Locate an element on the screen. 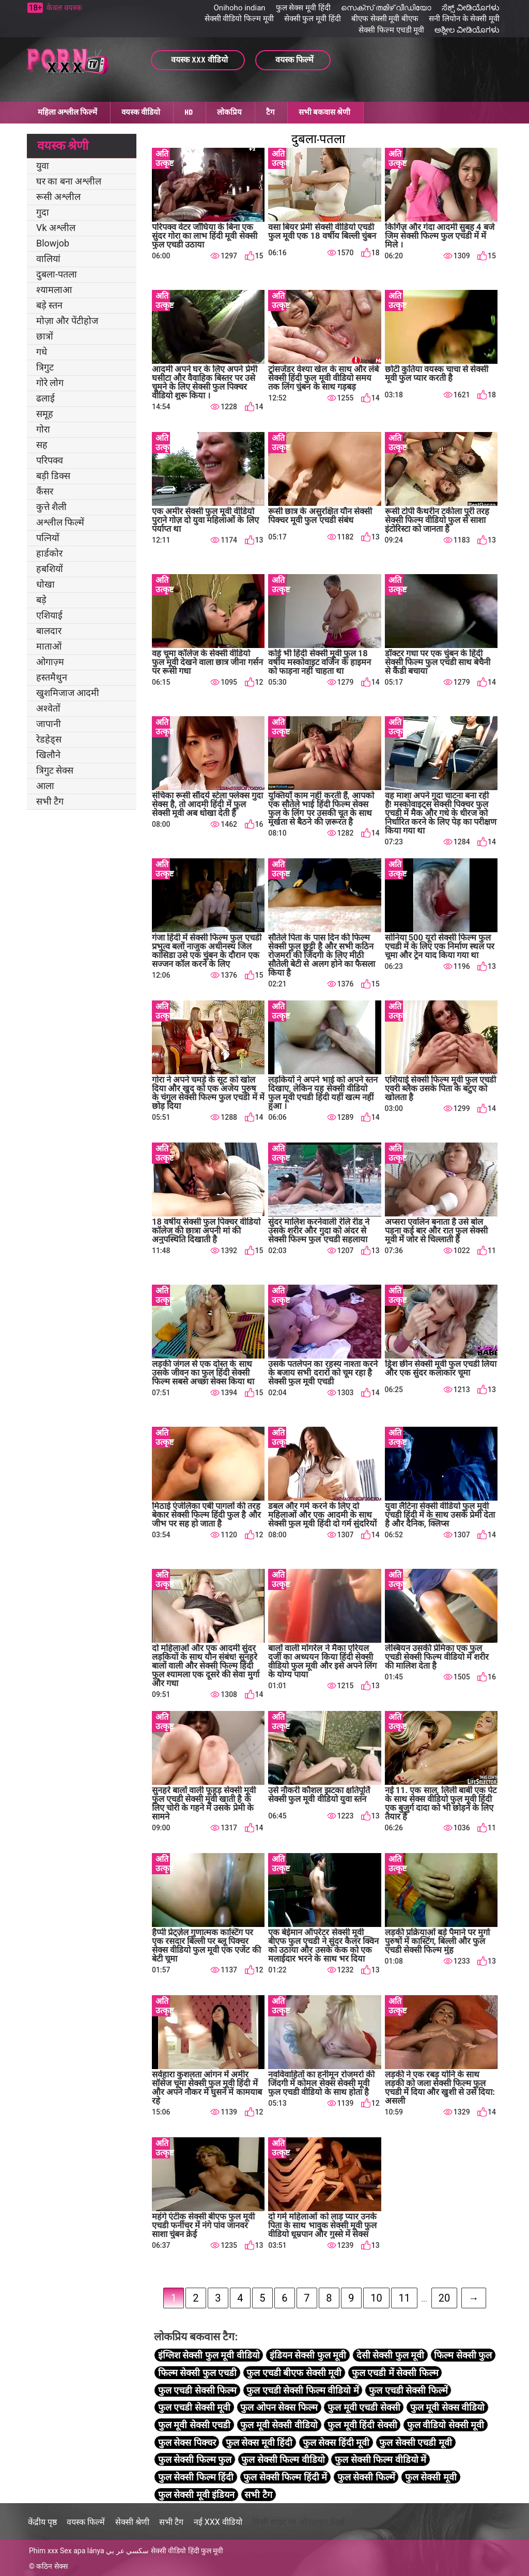  फुल एचडी सेक्सी फिल्म वीडियो में is located at coordinates (302, 2390).